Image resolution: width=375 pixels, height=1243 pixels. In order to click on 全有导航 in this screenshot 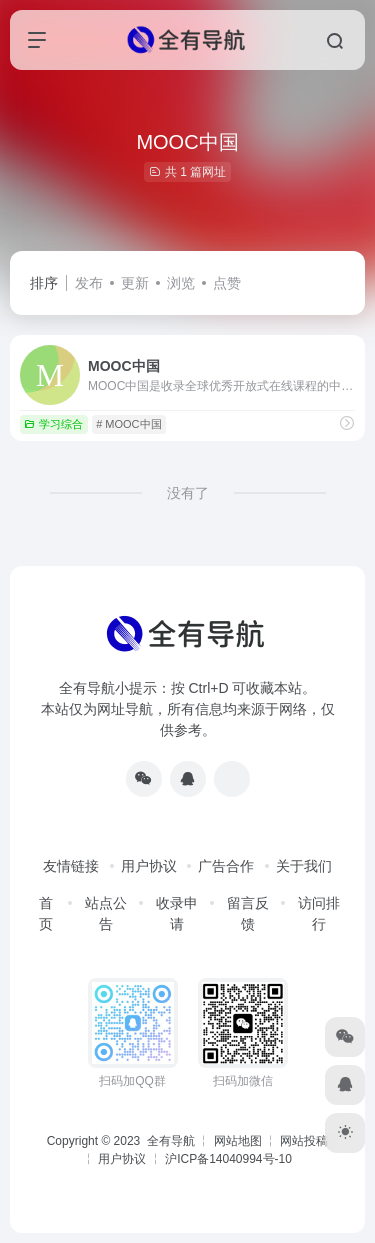, I will do `click(172, 1141)`.